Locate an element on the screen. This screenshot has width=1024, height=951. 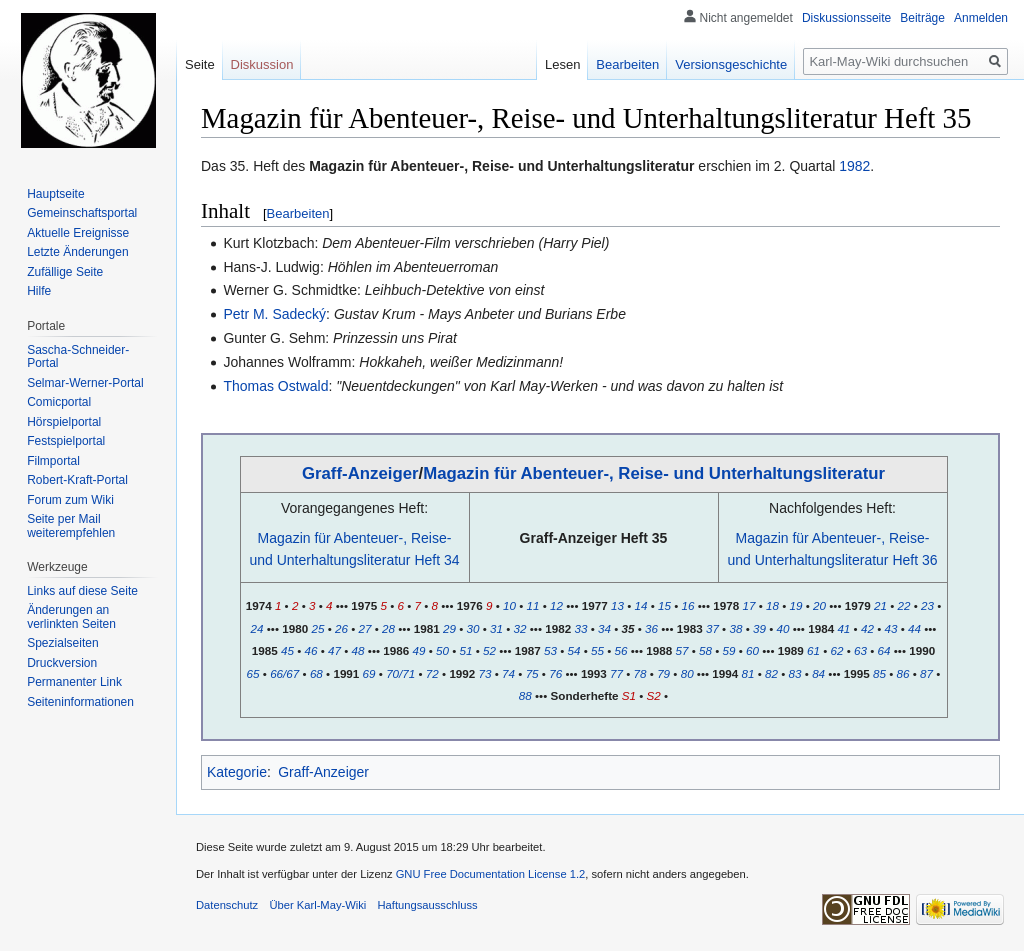
69 is located at coordinates (369, 673).